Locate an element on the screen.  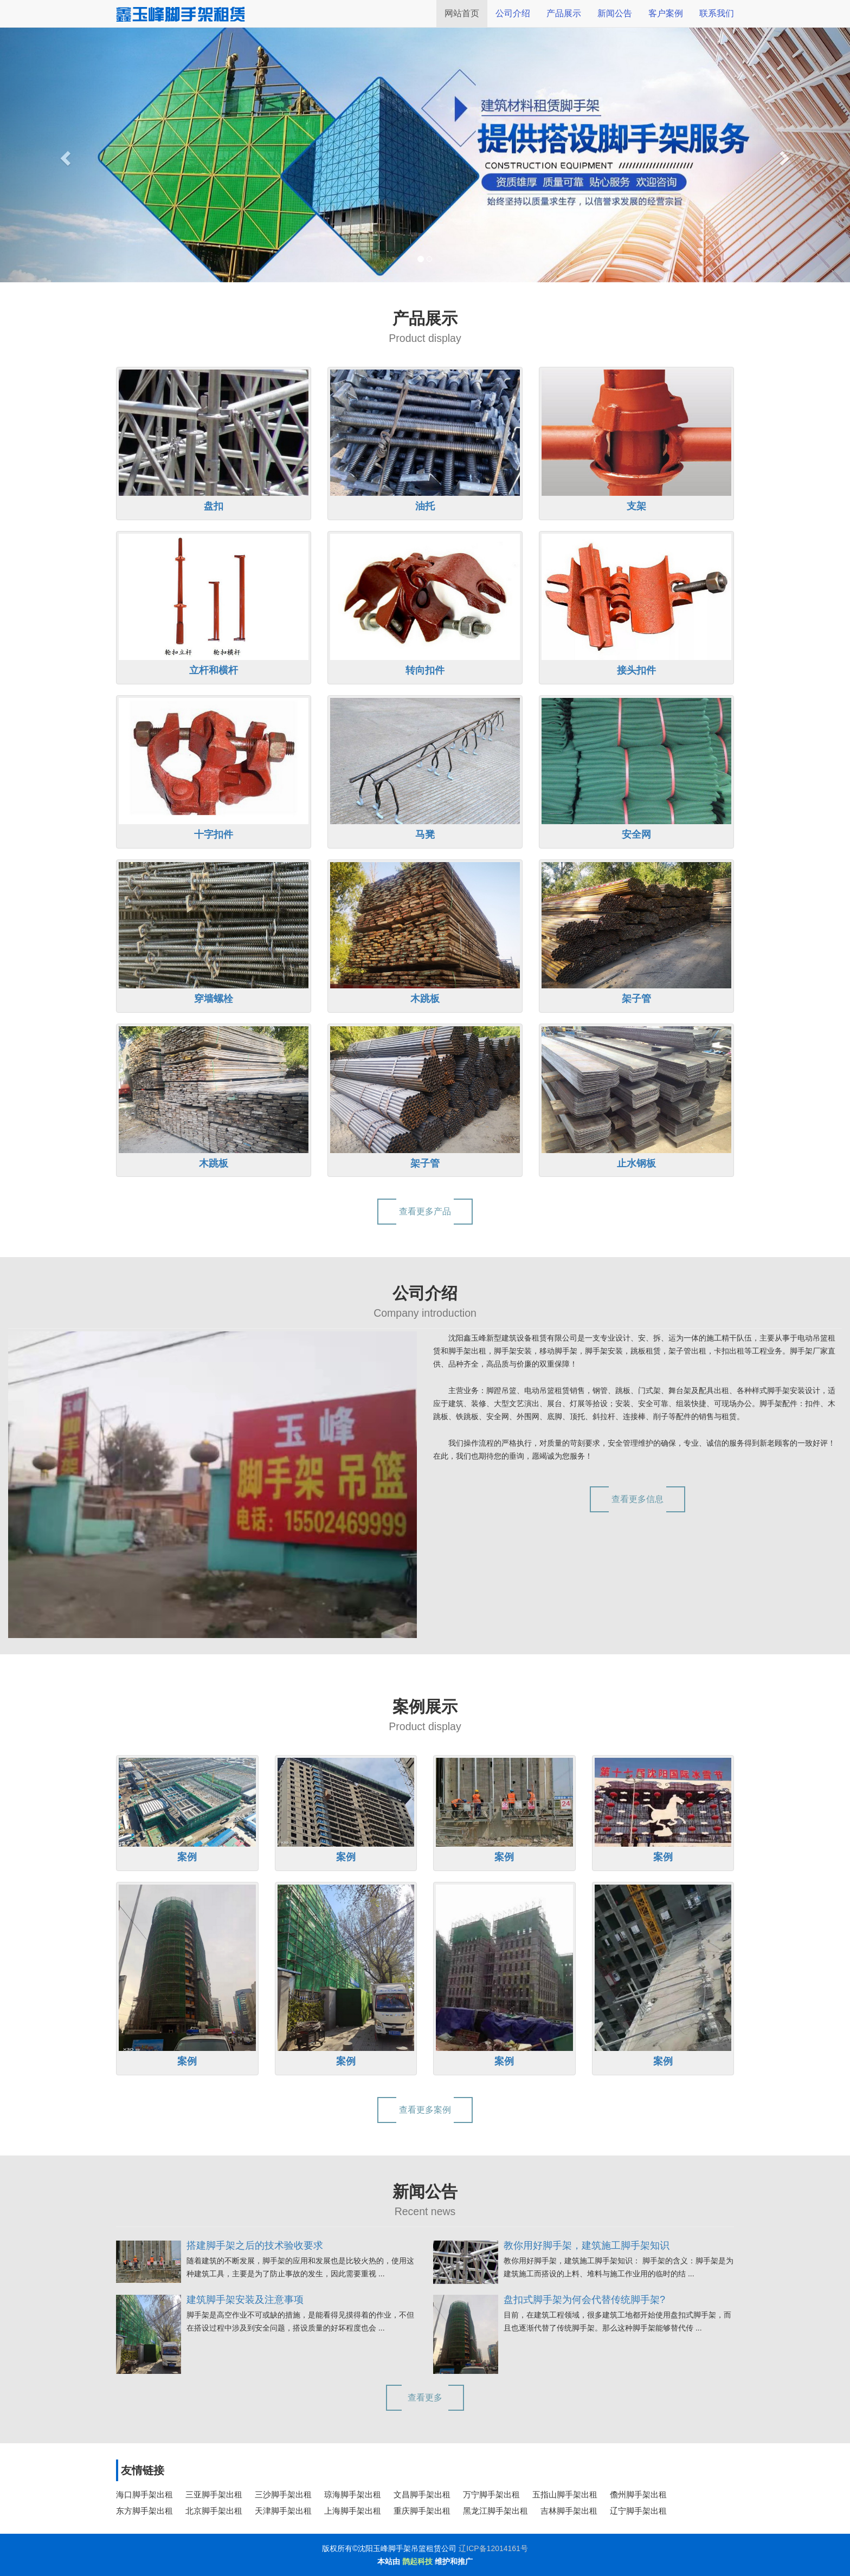
止水钢板 is located at coordinates (636, 1163).